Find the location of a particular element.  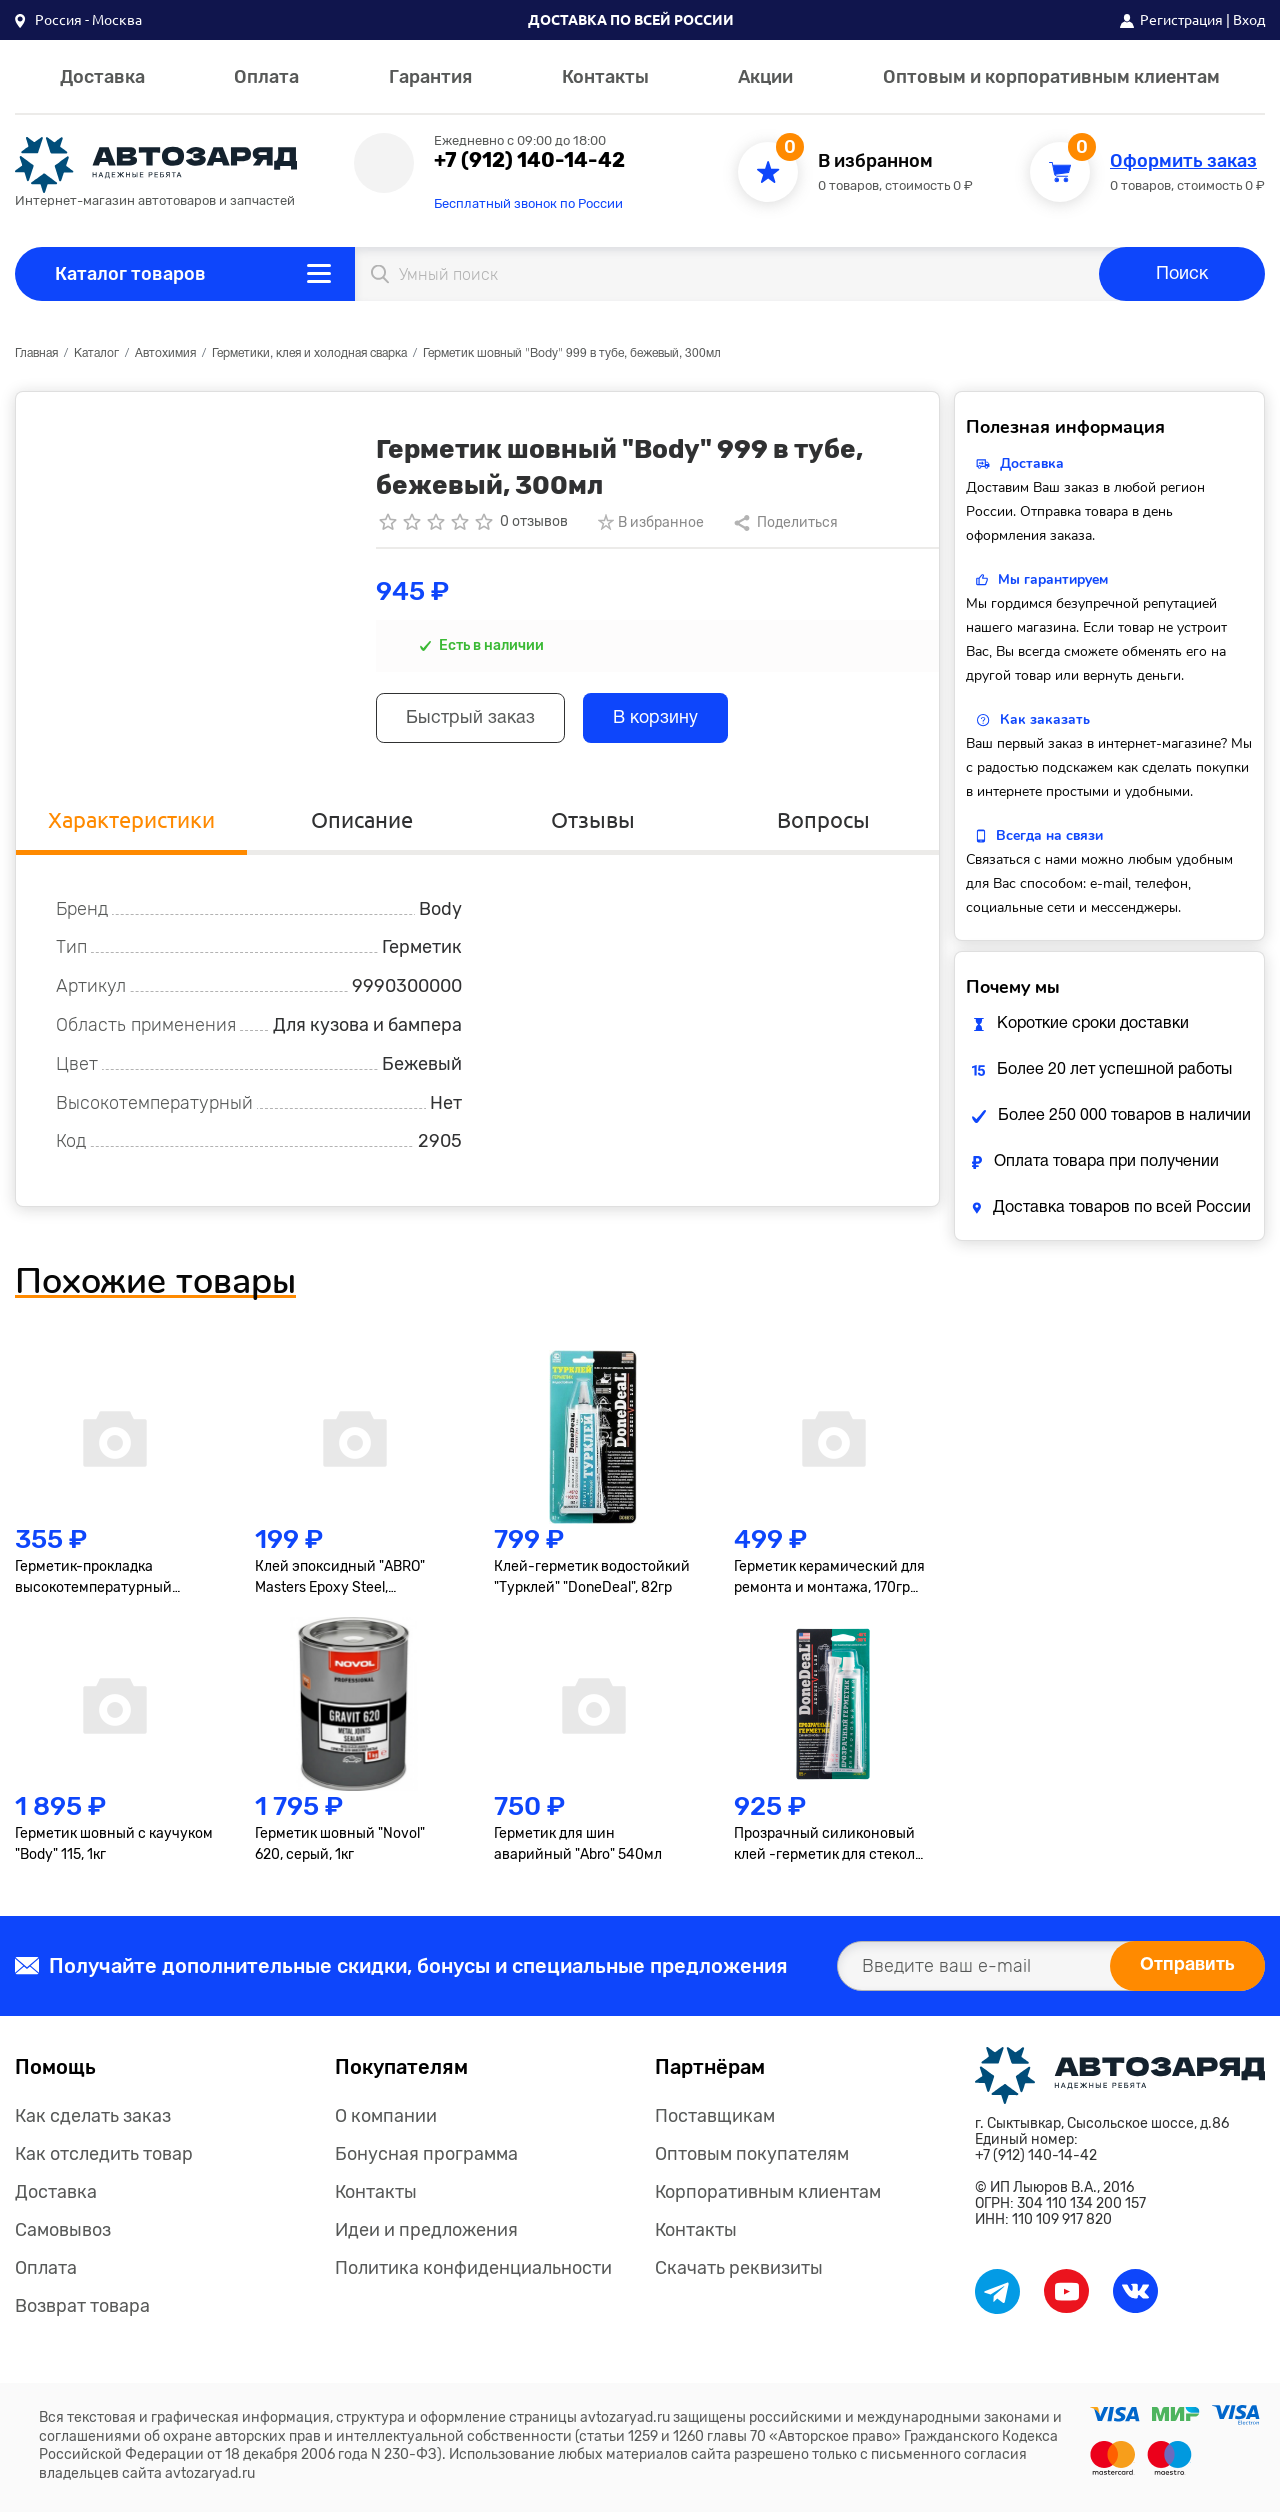

Главная is located at coordinates (36, 353).